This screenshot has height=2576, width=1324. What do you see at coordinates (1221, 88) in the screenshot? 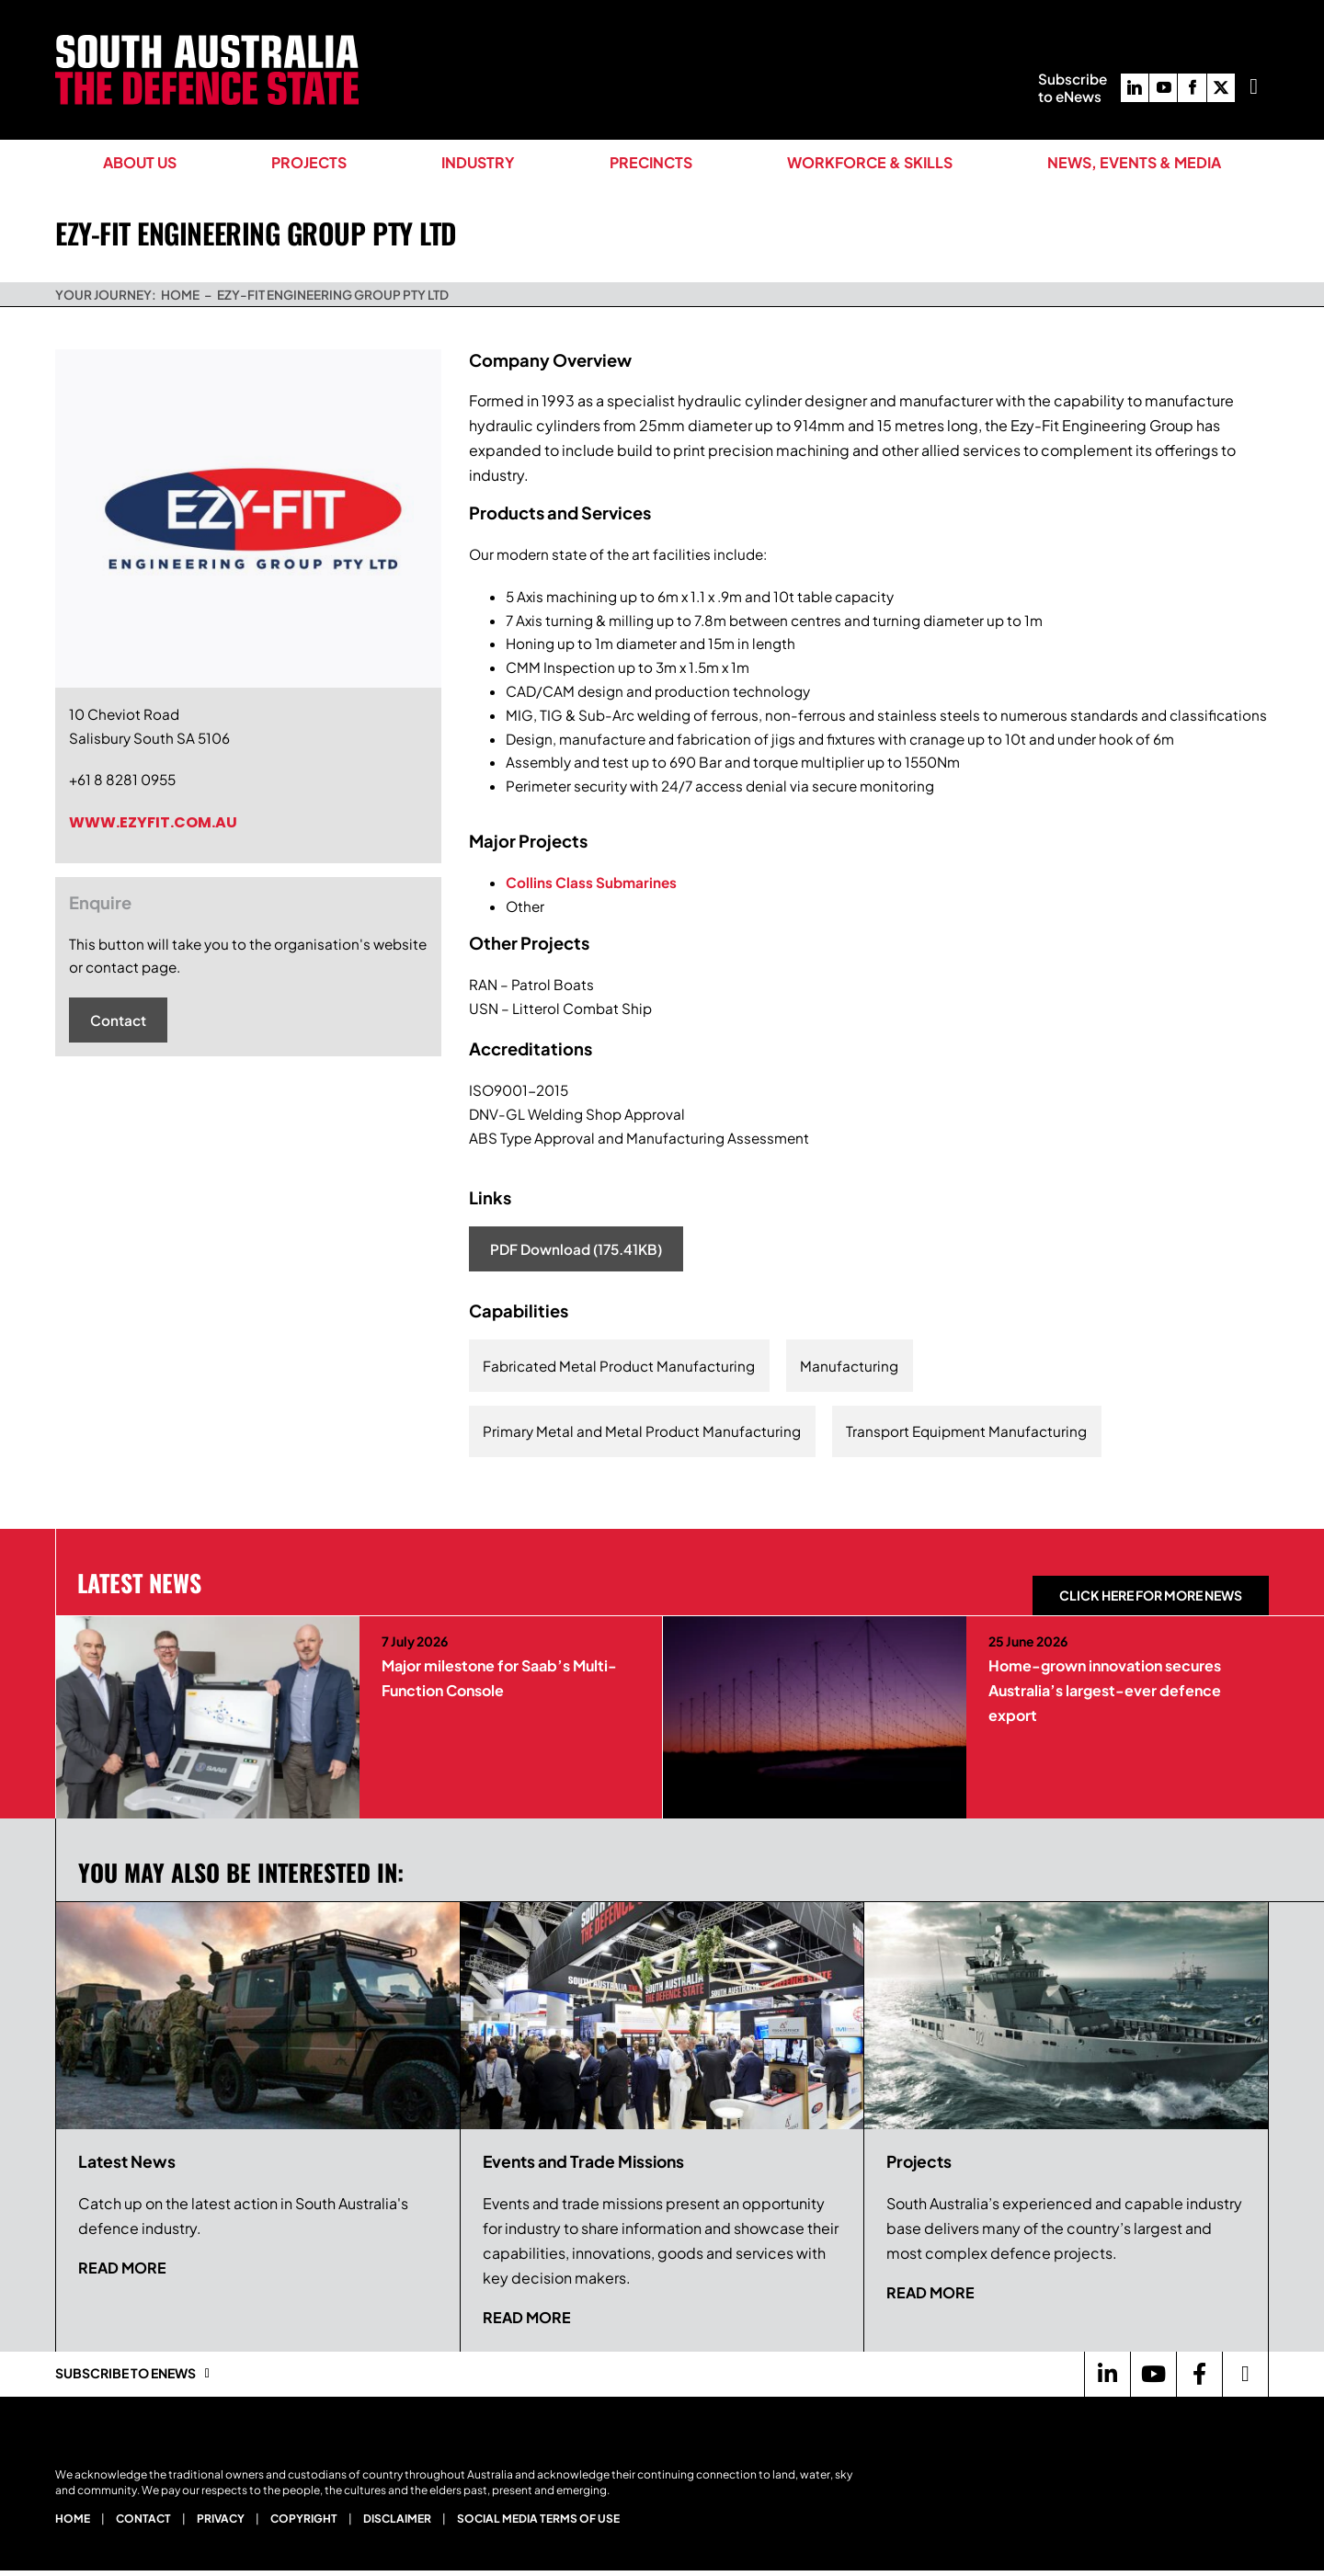
I see `[twitter]` at bounding box center [1221, 88].